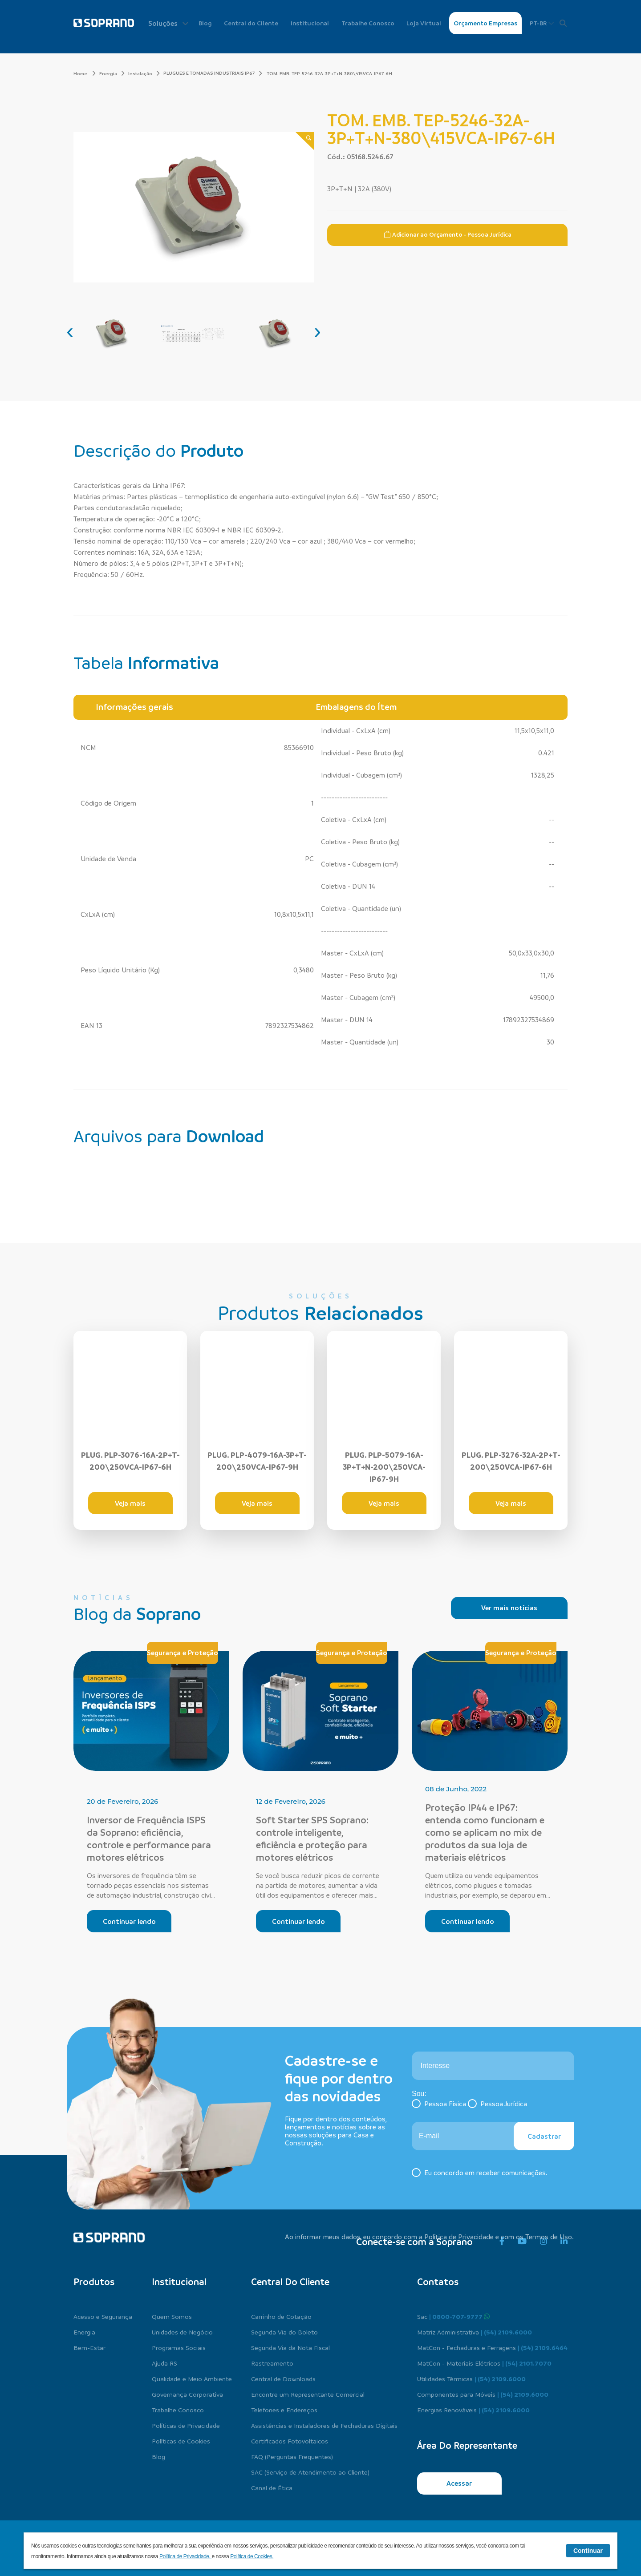 This screenshot has height=2576, width=641. What do you see at coordinates (130, 1503) in the screenshot?
I see `Veja mais` at bounding box center [130, 1503].